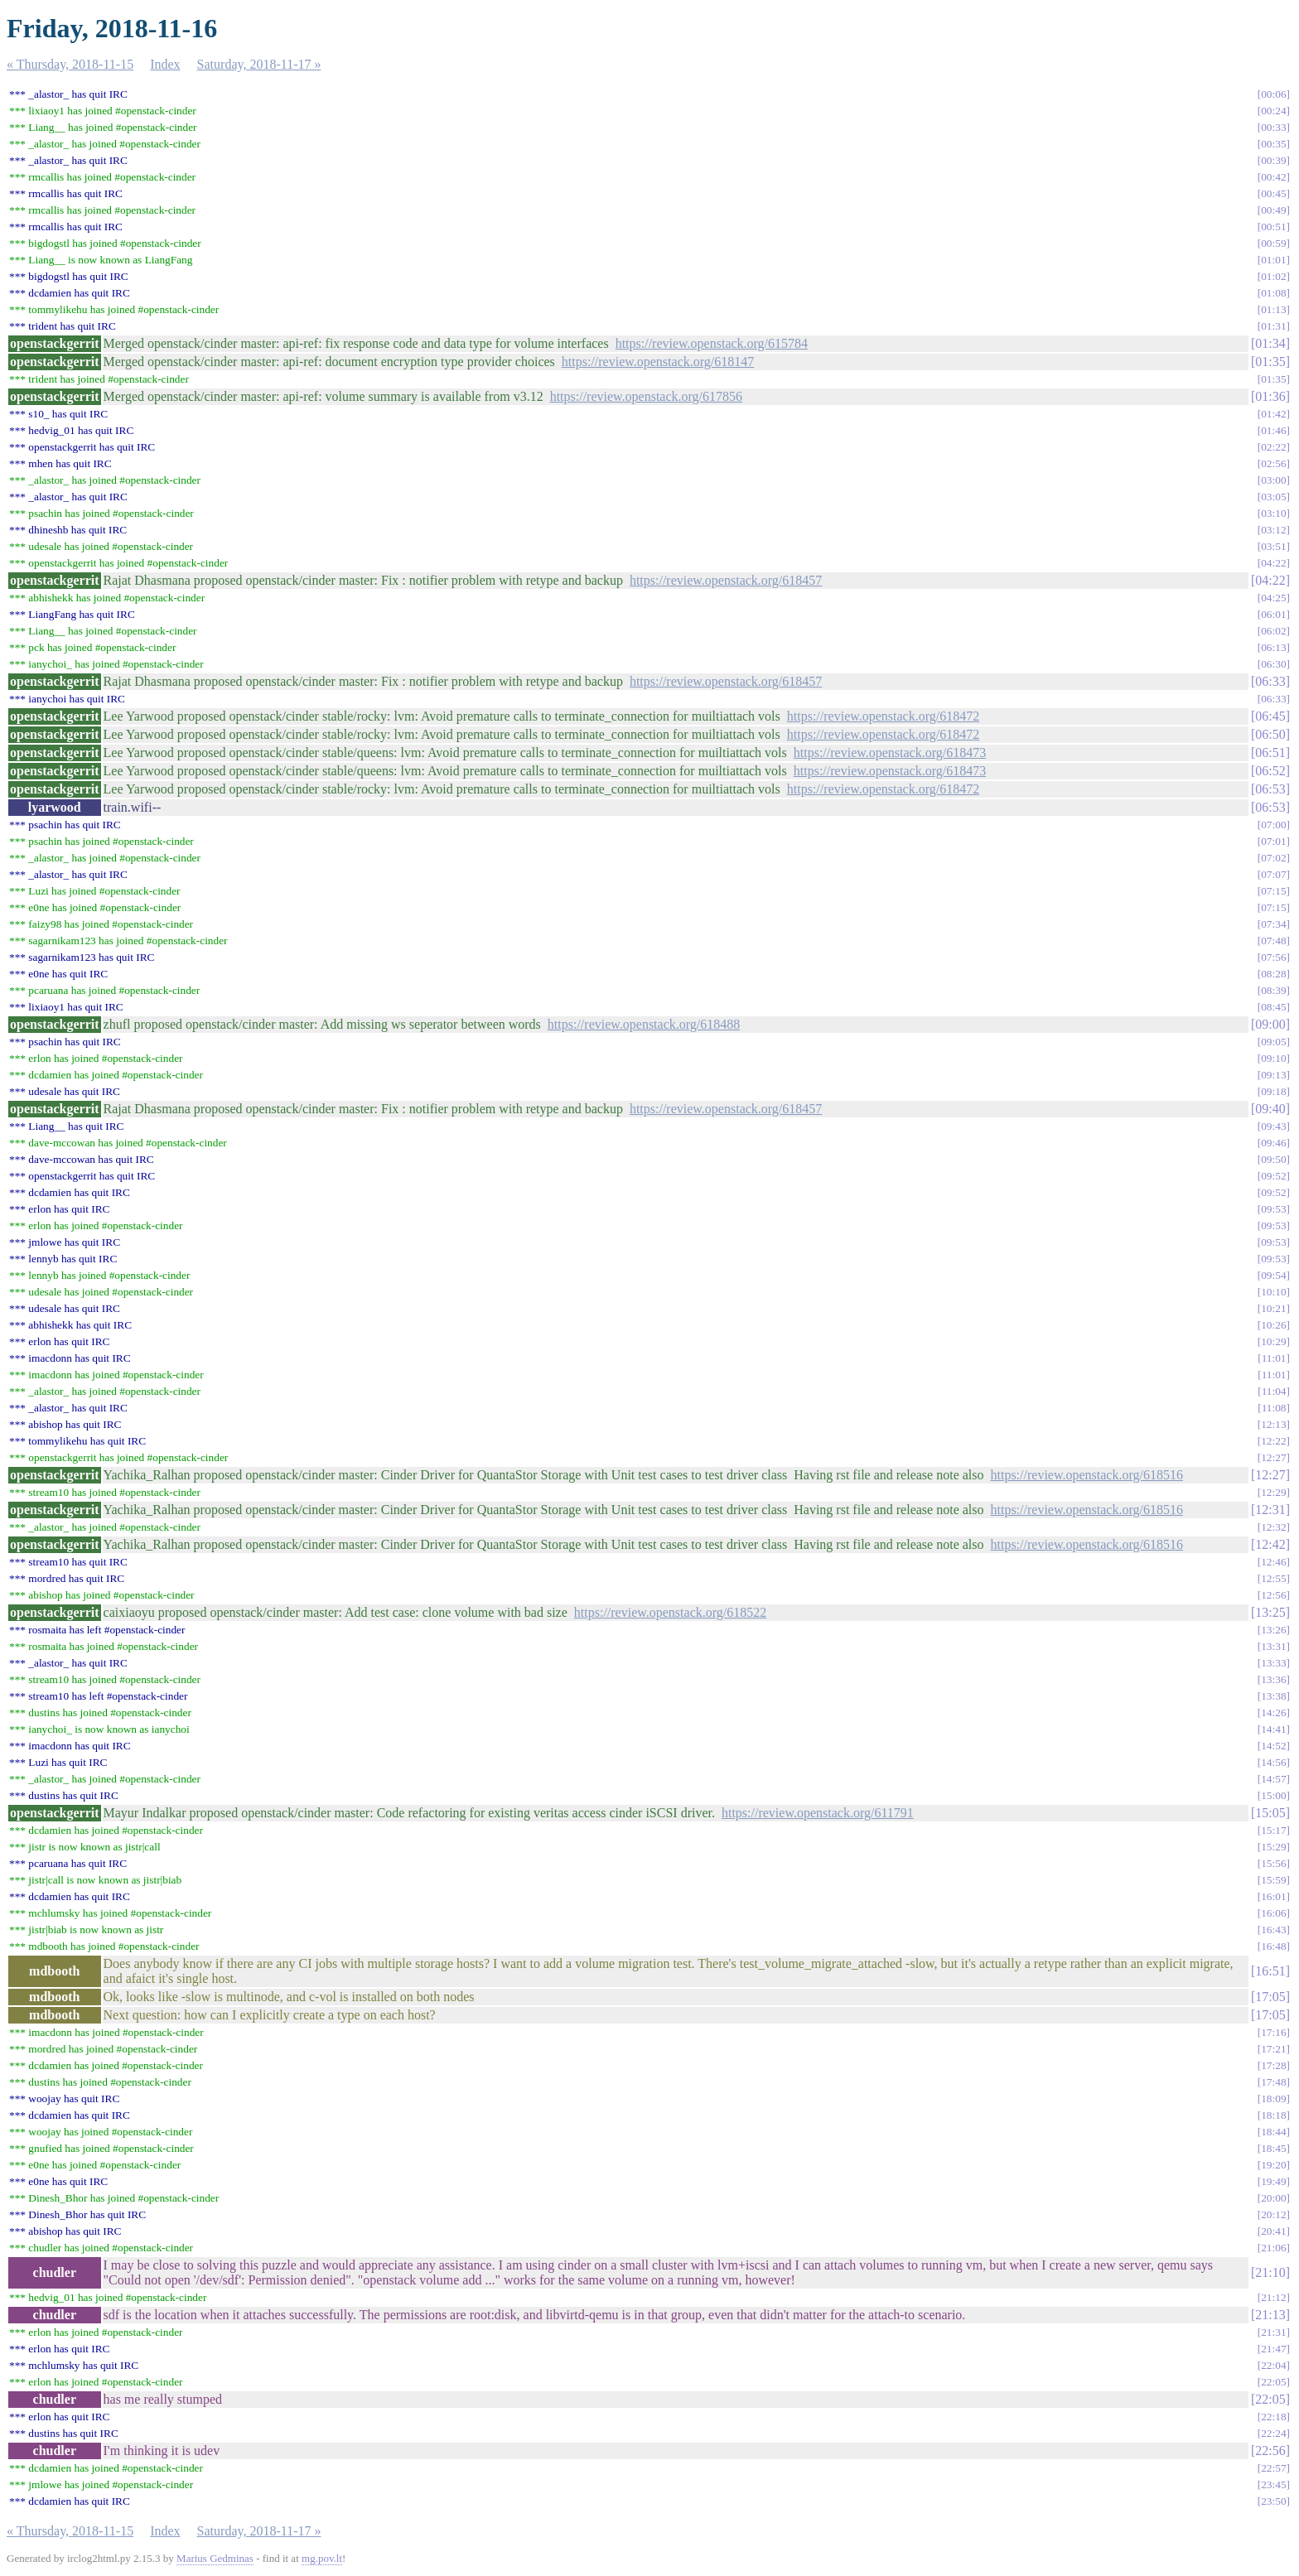 The width and height of the screenshot is (1299, 2576). Describe the element at coordinates (1273, 496) in the screenshot. I see `03:05` at that location.